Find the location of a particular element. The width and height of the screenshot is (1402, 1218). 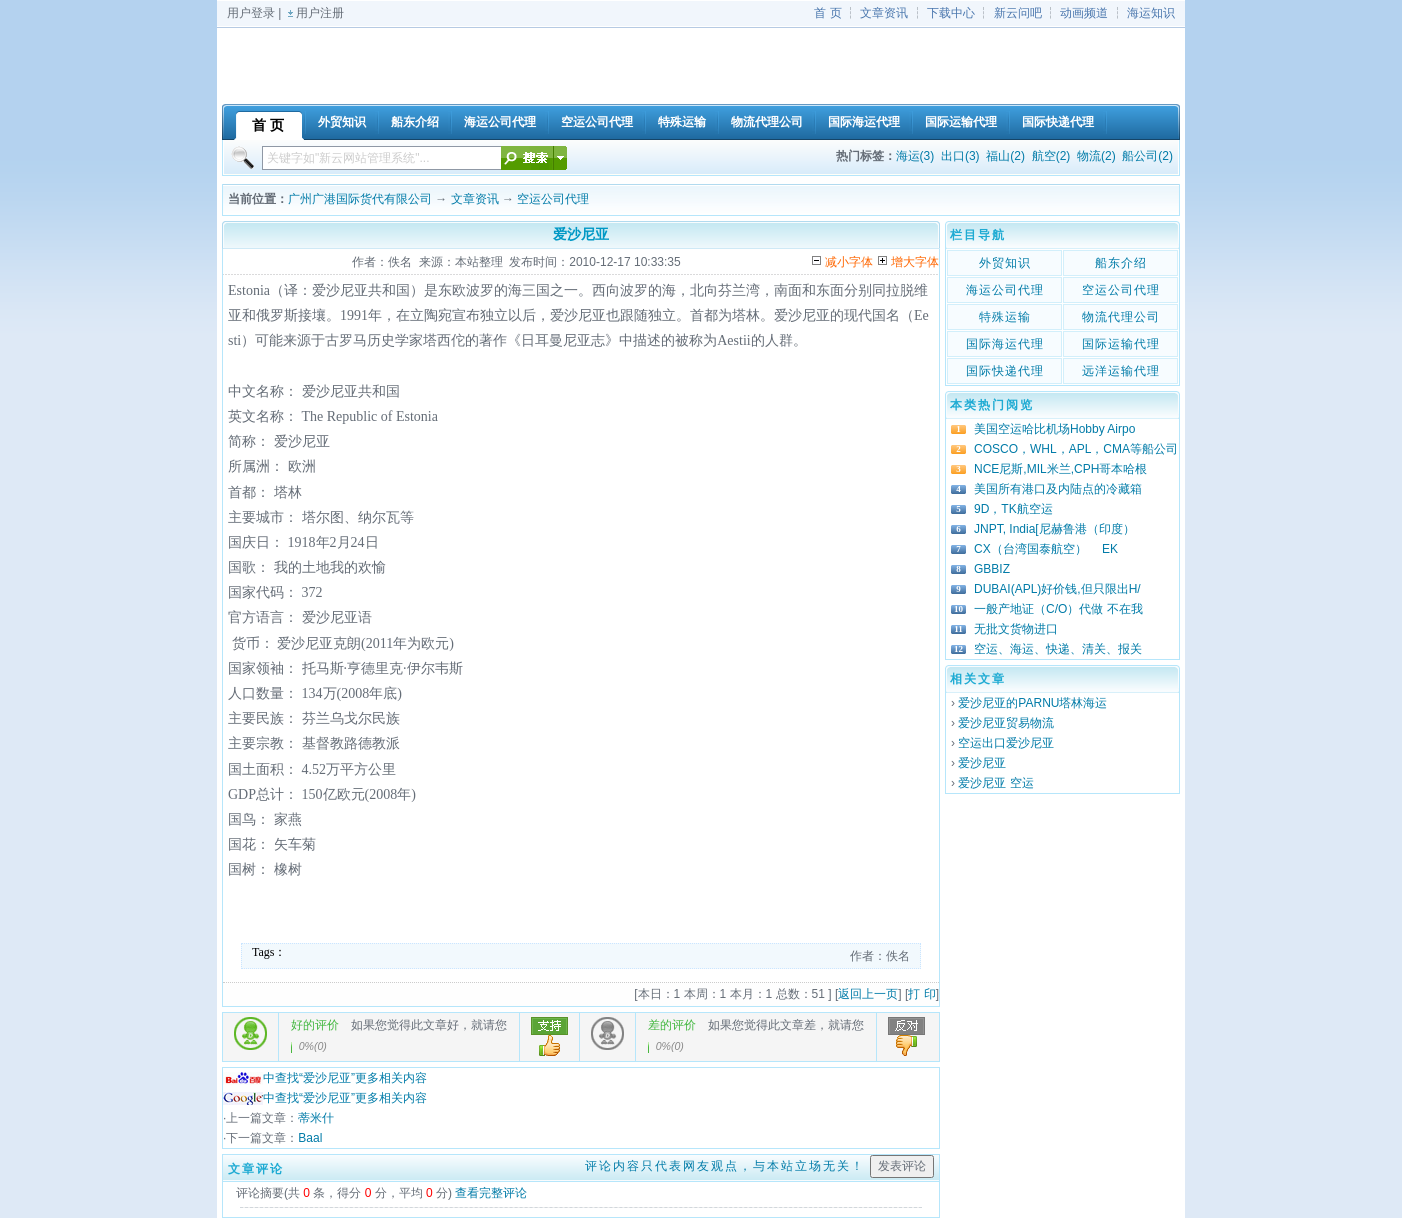

空运公司代理 is located at coordinates (553, 199).